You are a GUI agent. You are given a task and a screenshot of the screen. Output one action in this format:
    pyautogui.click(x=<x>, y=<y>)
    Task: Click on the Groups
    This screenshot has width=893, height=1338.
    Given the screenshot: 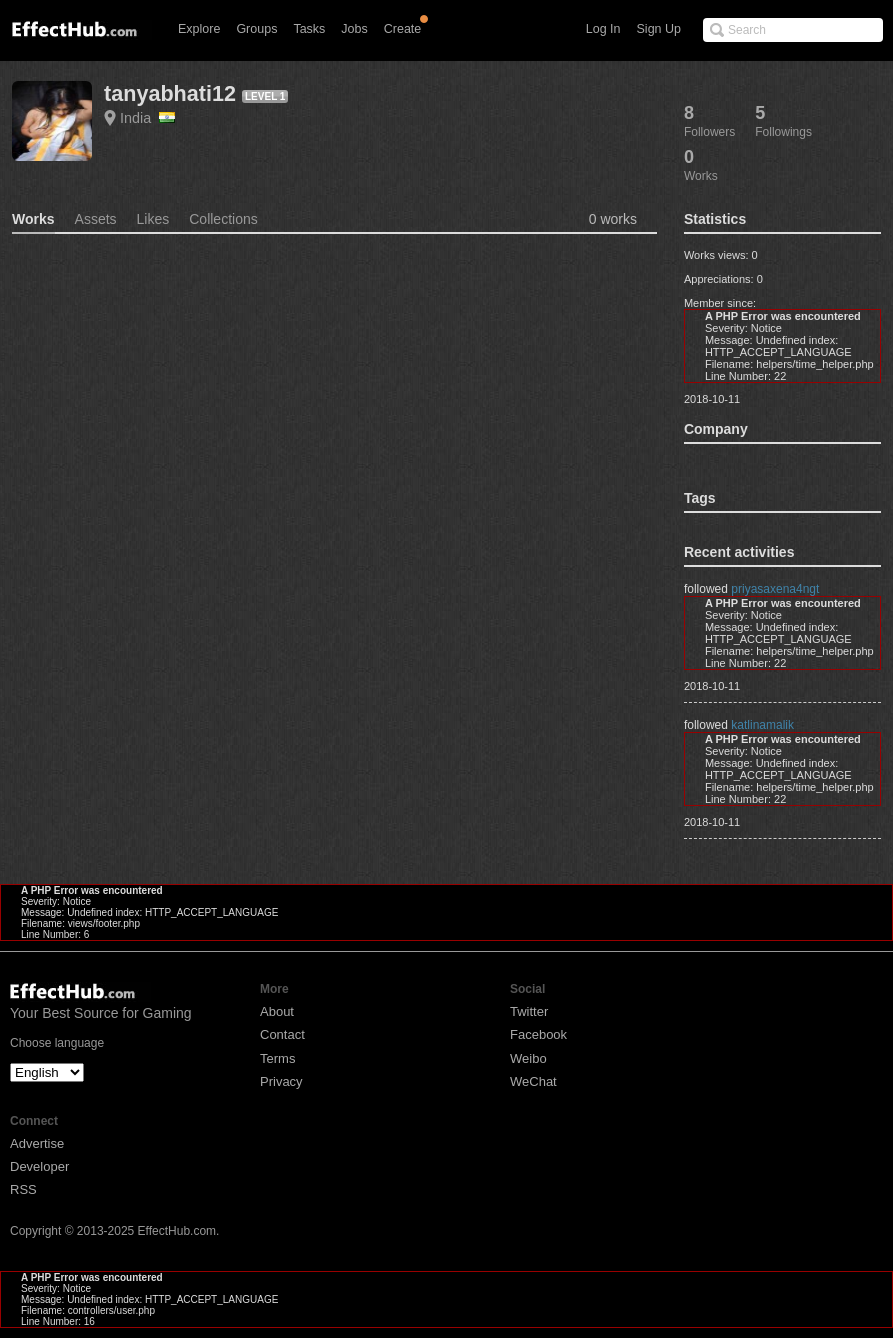 What is the action you would take?
    pyautogui.click(x=256, y=29)
    